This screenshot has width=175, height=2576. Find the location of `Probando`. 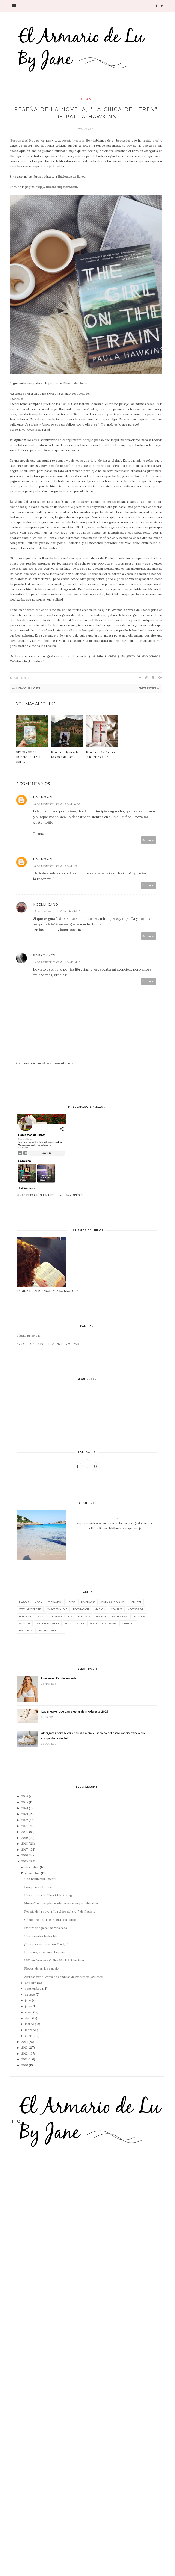

Probando is located at coordinates (54, 1602).